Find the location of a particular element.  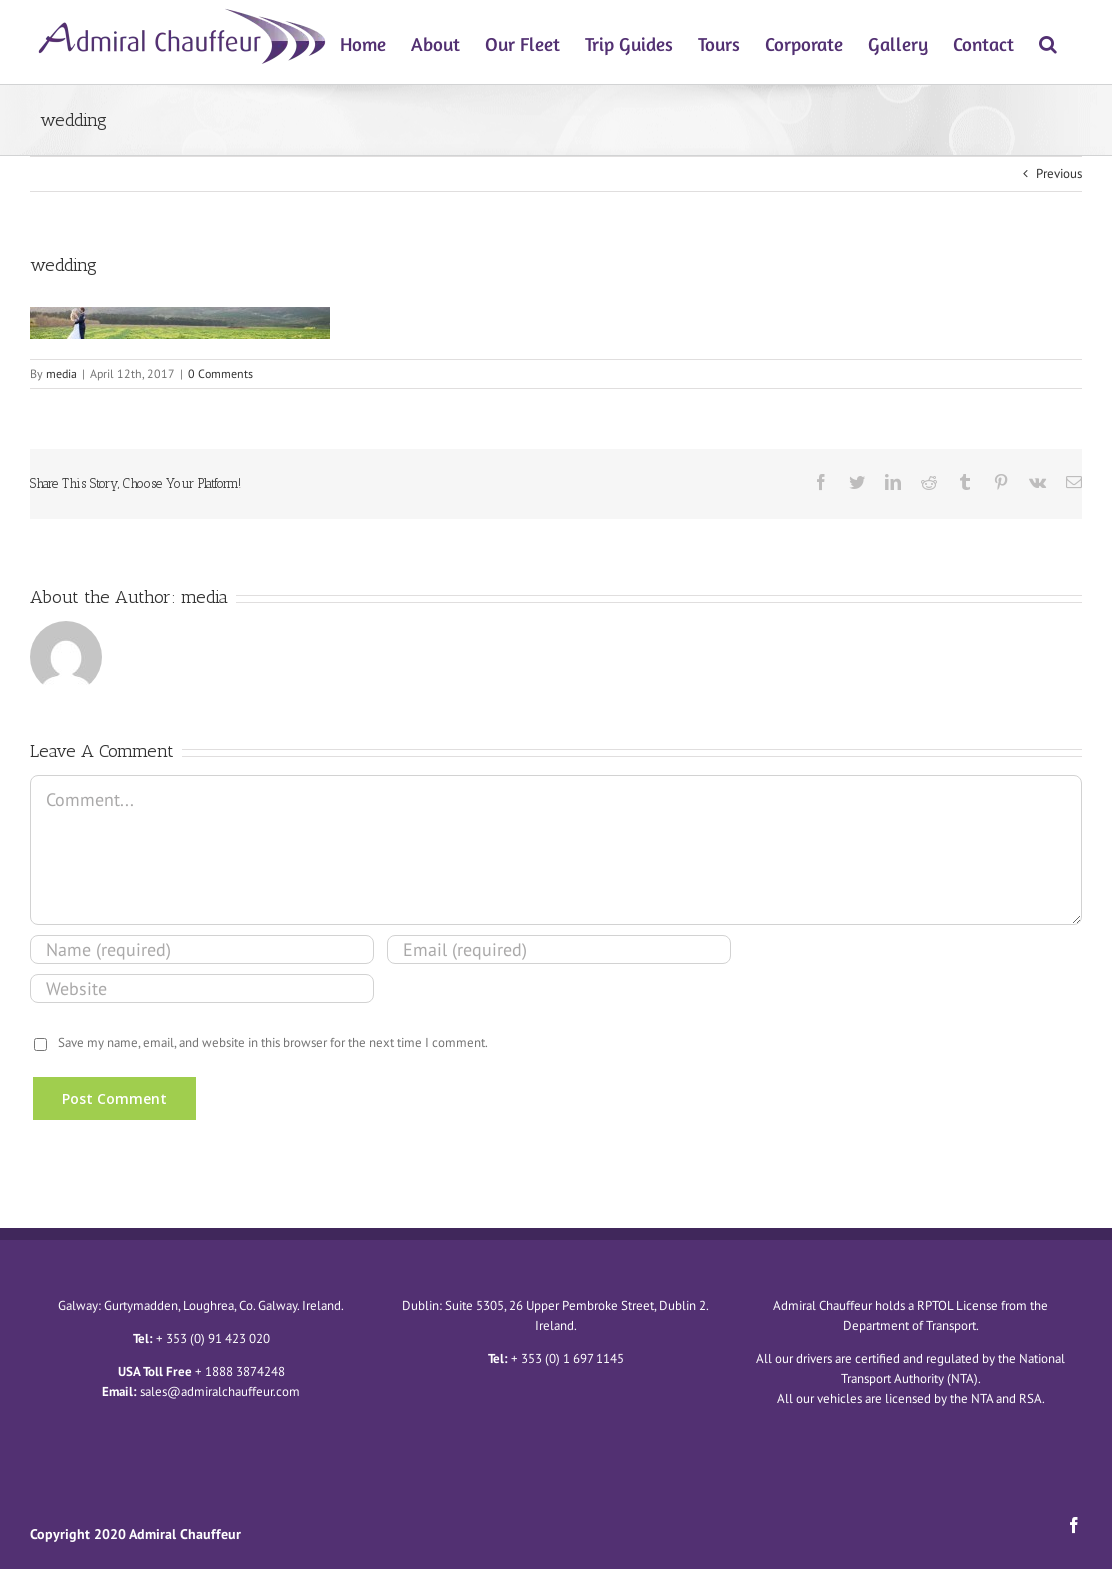

[Name (required)] is located at coordinates (202, 949).